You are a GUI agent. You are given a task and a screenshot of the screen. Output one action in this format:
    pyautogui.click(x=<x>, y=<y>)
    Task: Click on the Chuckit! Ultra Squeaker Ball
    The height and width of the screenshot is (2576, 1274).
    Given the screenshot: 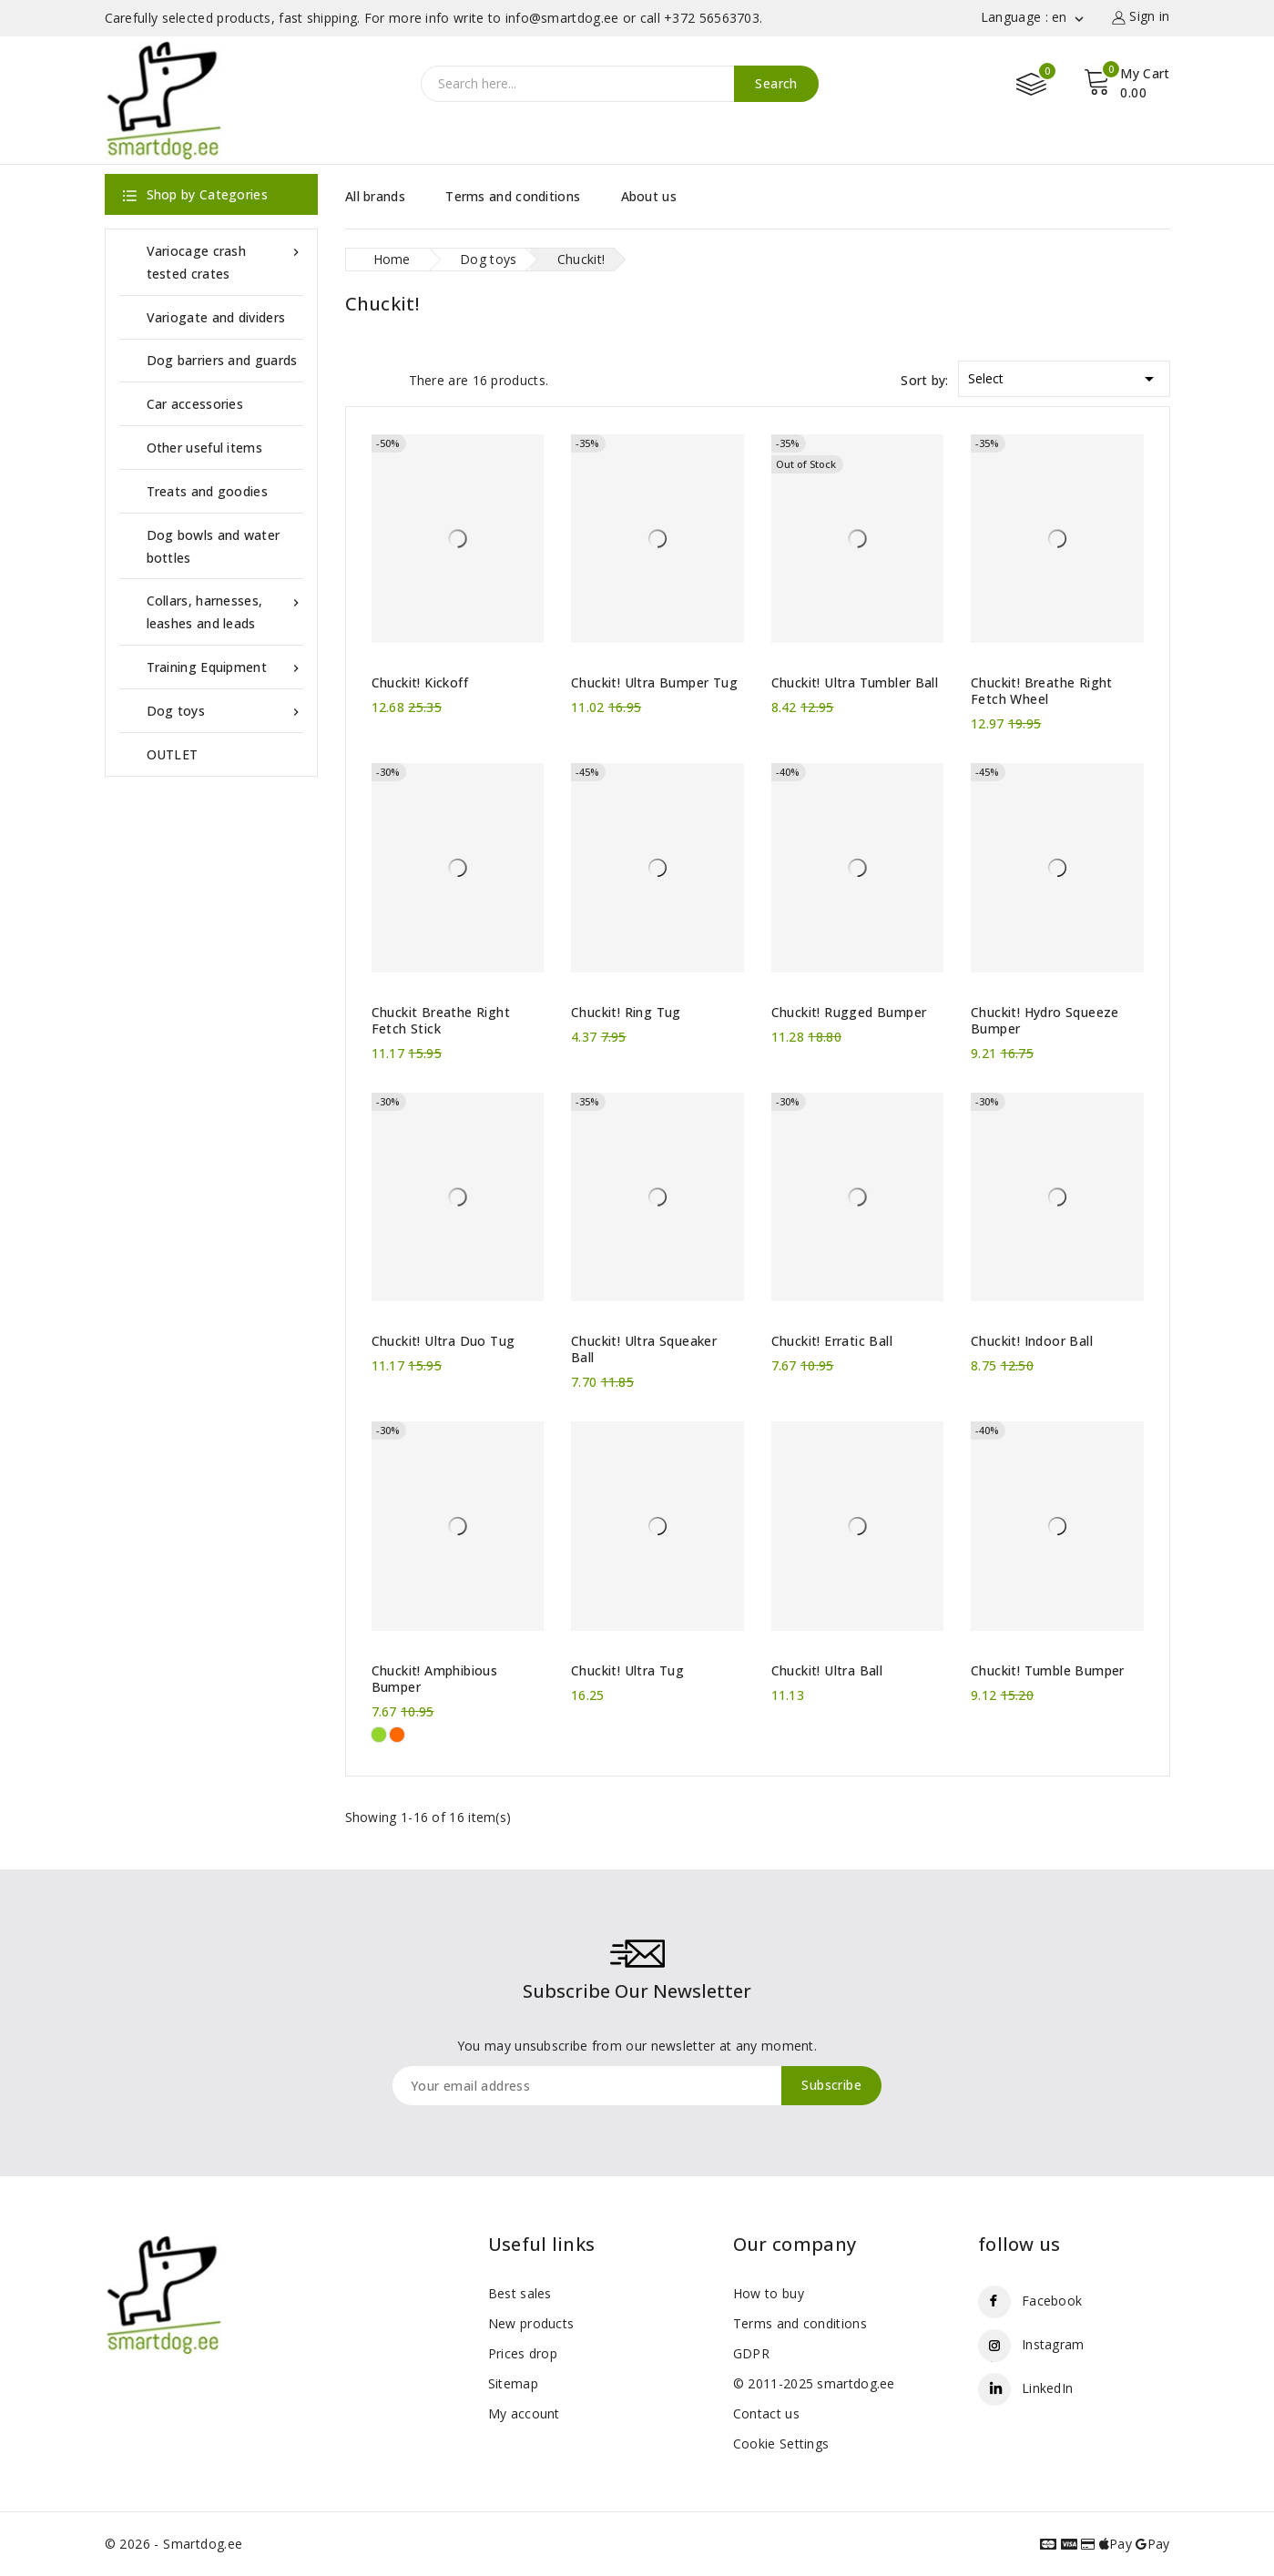 What is the action you would take?
    pyautogui.click(x=644, y=1349)
    